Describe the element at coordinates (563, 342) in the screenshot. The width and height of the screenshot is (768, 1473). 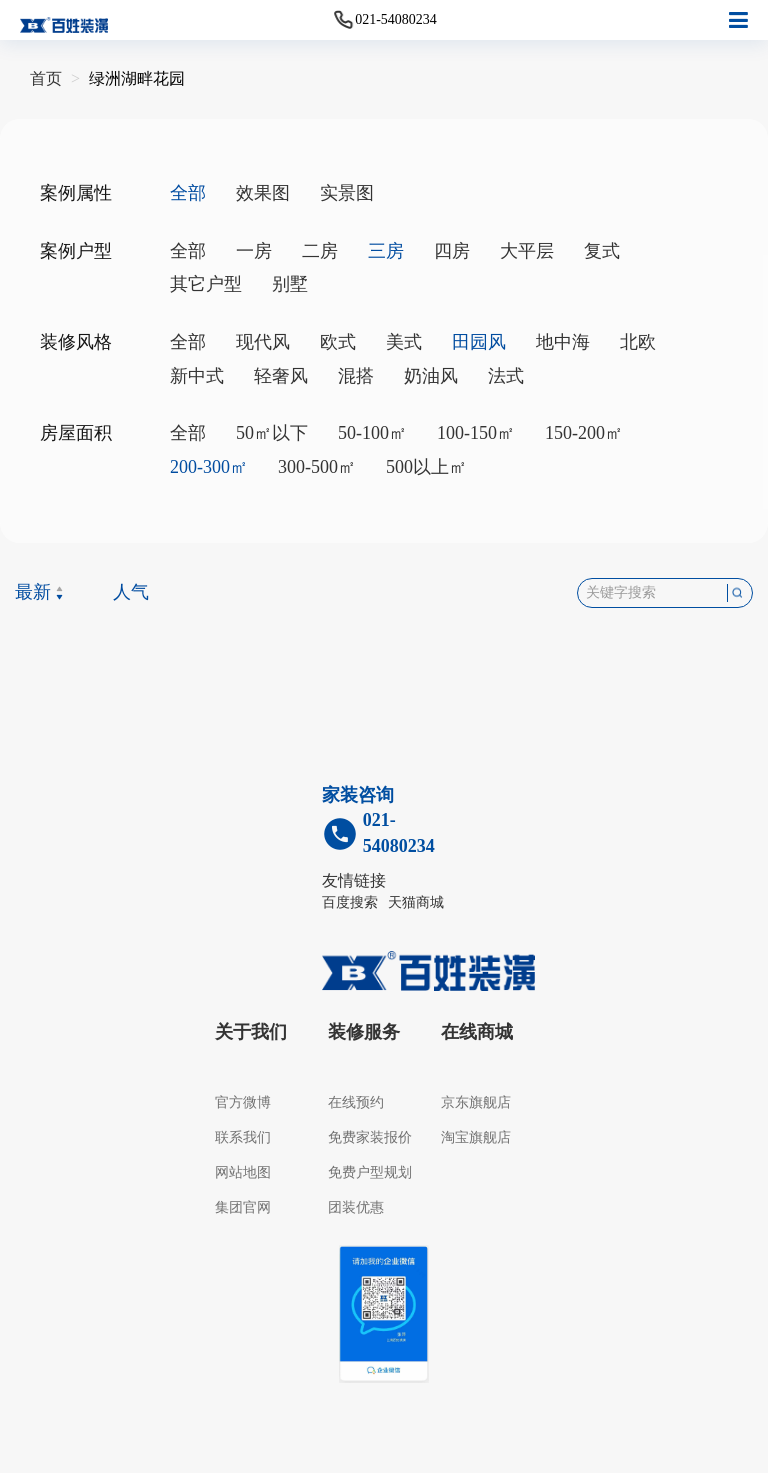
I see `地中海` at that location.